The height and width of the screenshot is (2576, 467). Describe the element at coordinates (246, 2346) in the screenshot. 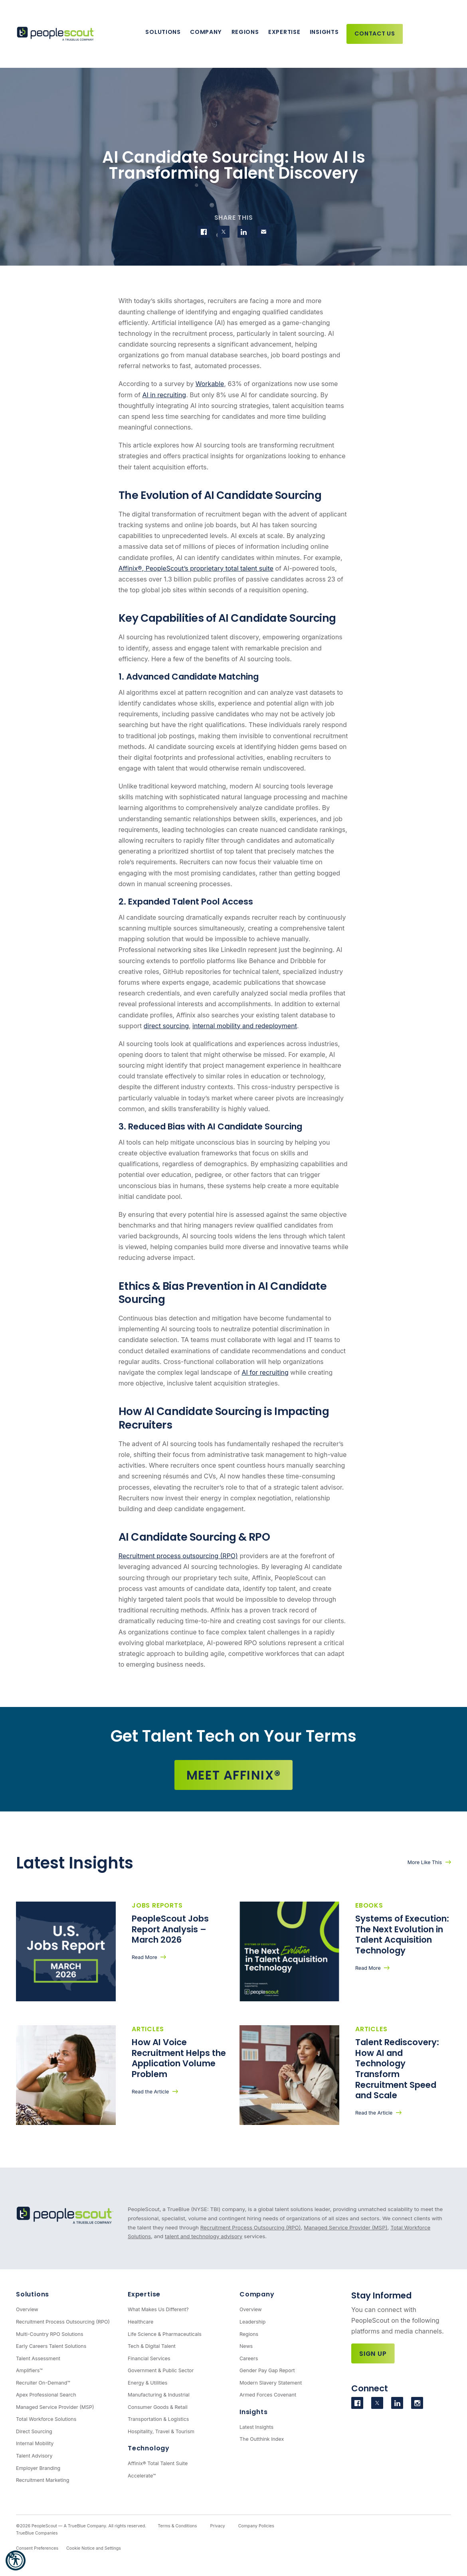

I see `News` at that location.